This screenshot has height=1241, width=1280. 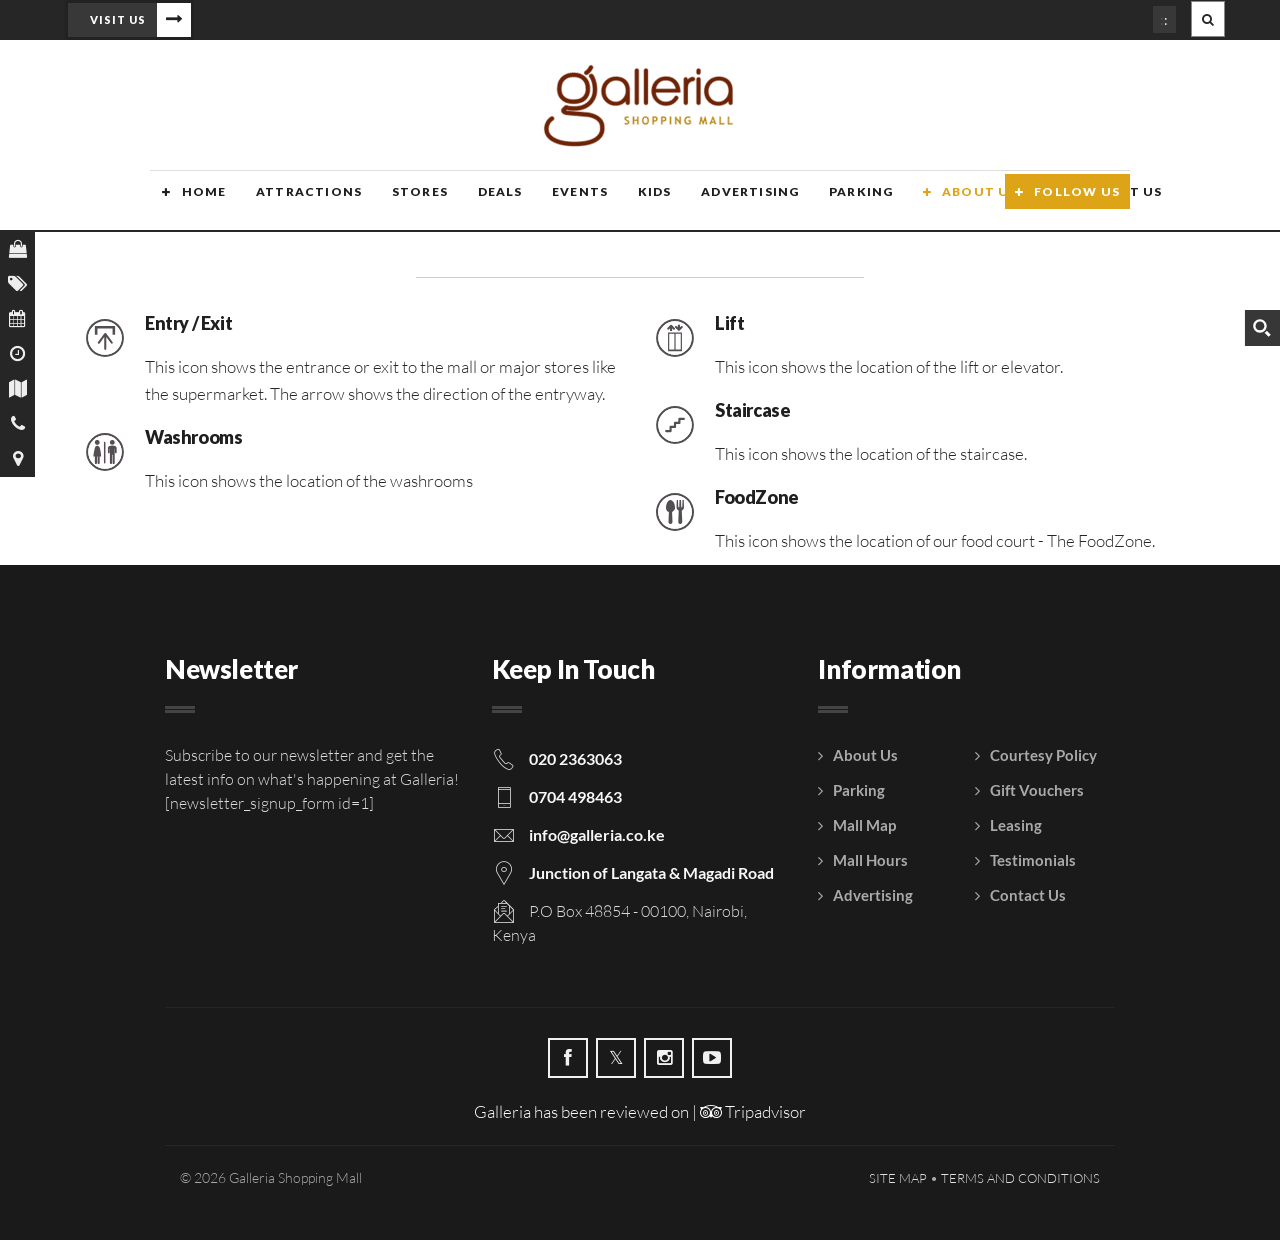 What do you see at coordinates (1043, 756) in the screenshot?
I see `Courtesy Policy` at bounding box center [1043, 756].